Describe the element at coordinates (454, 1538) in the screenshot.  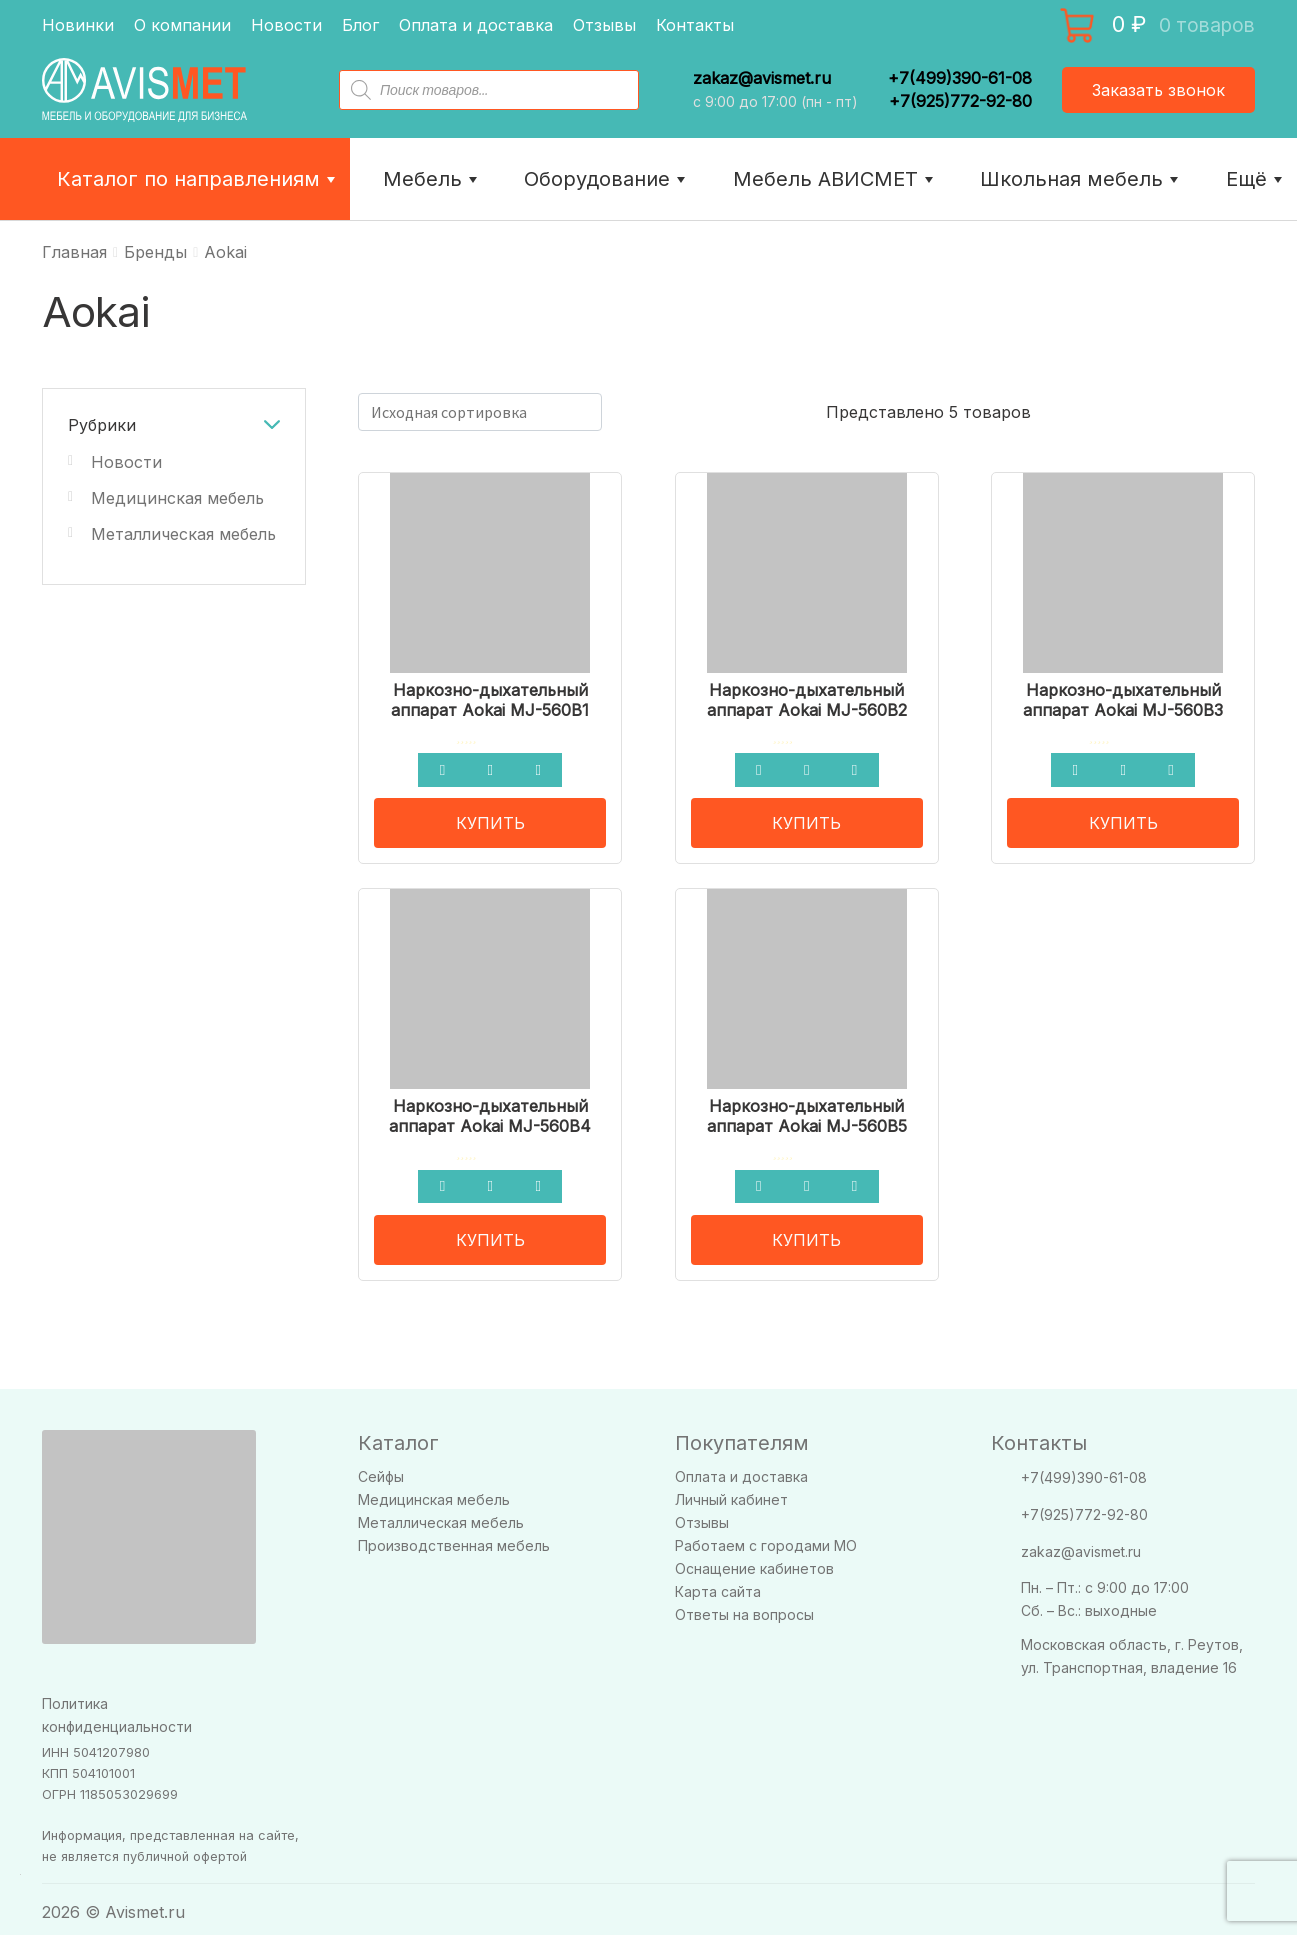
I see `Производственная мебель` at that location.